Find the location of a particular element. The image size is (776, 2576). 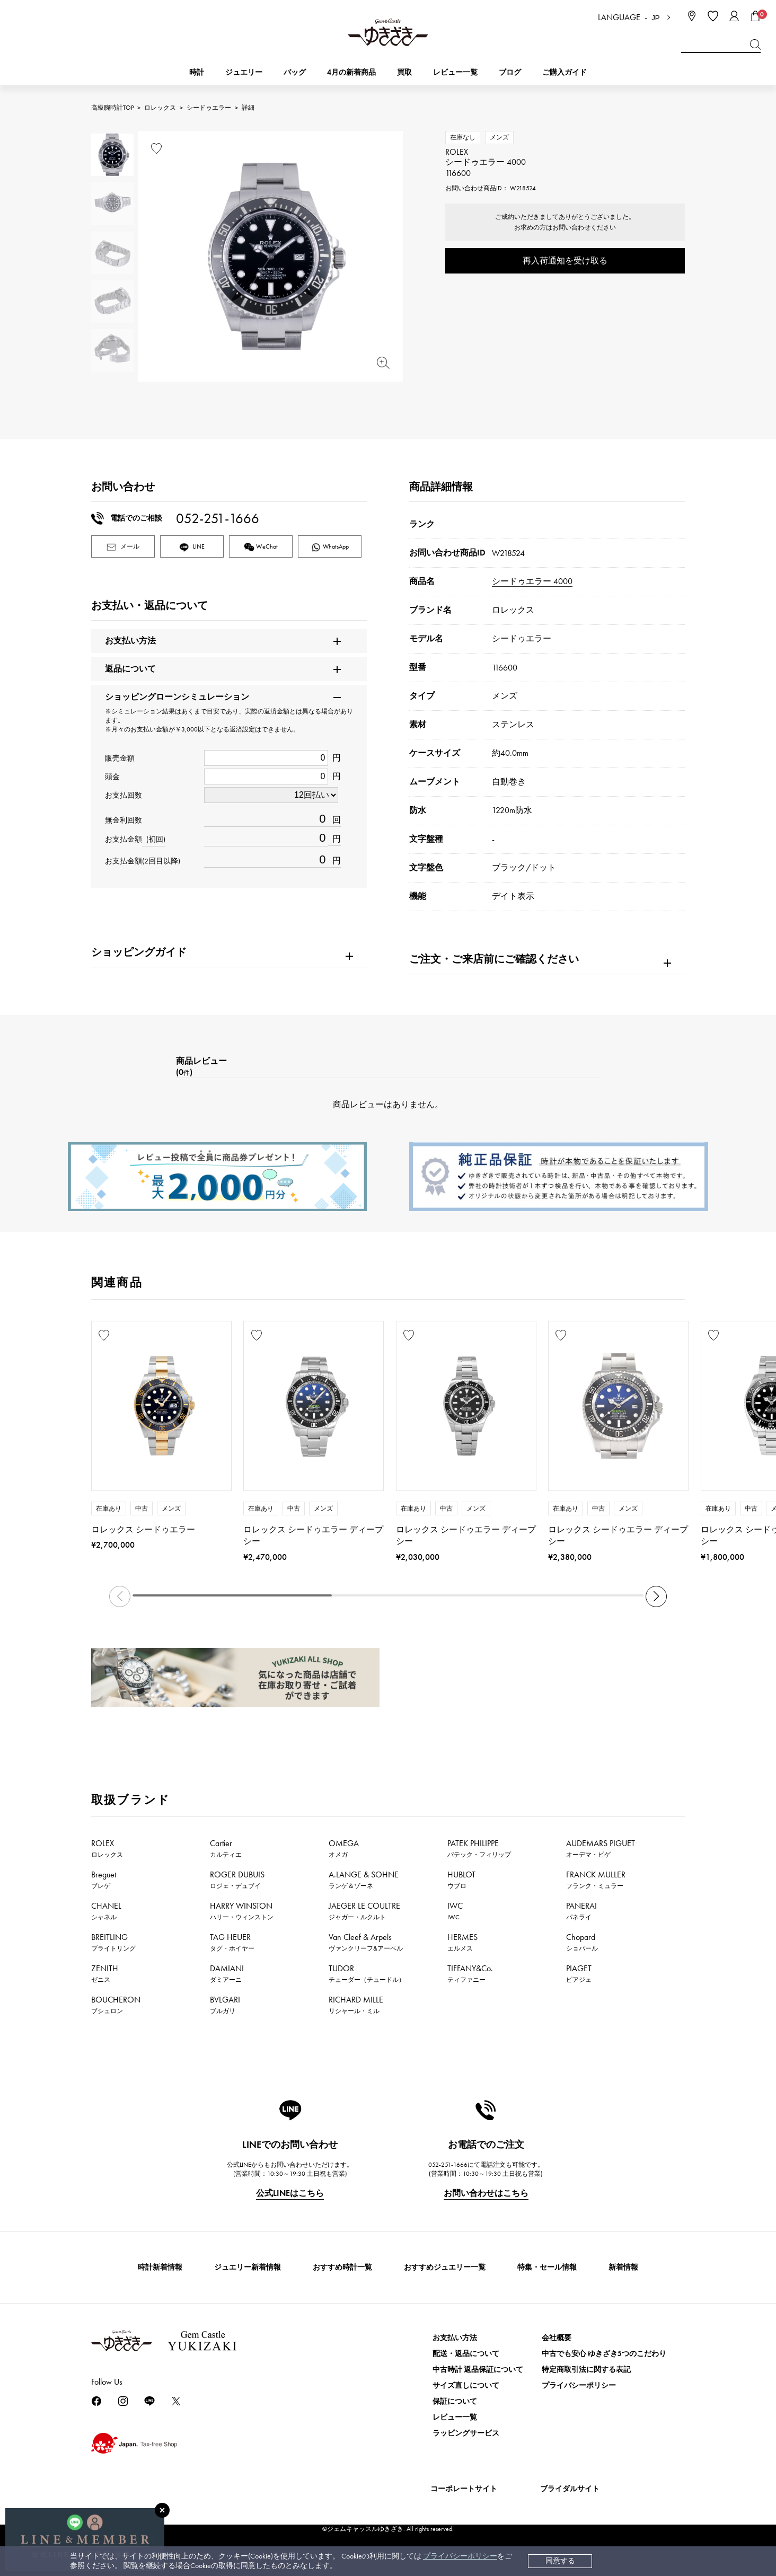

おすすめ時計一覧 is located at coordinates (342, 2267).